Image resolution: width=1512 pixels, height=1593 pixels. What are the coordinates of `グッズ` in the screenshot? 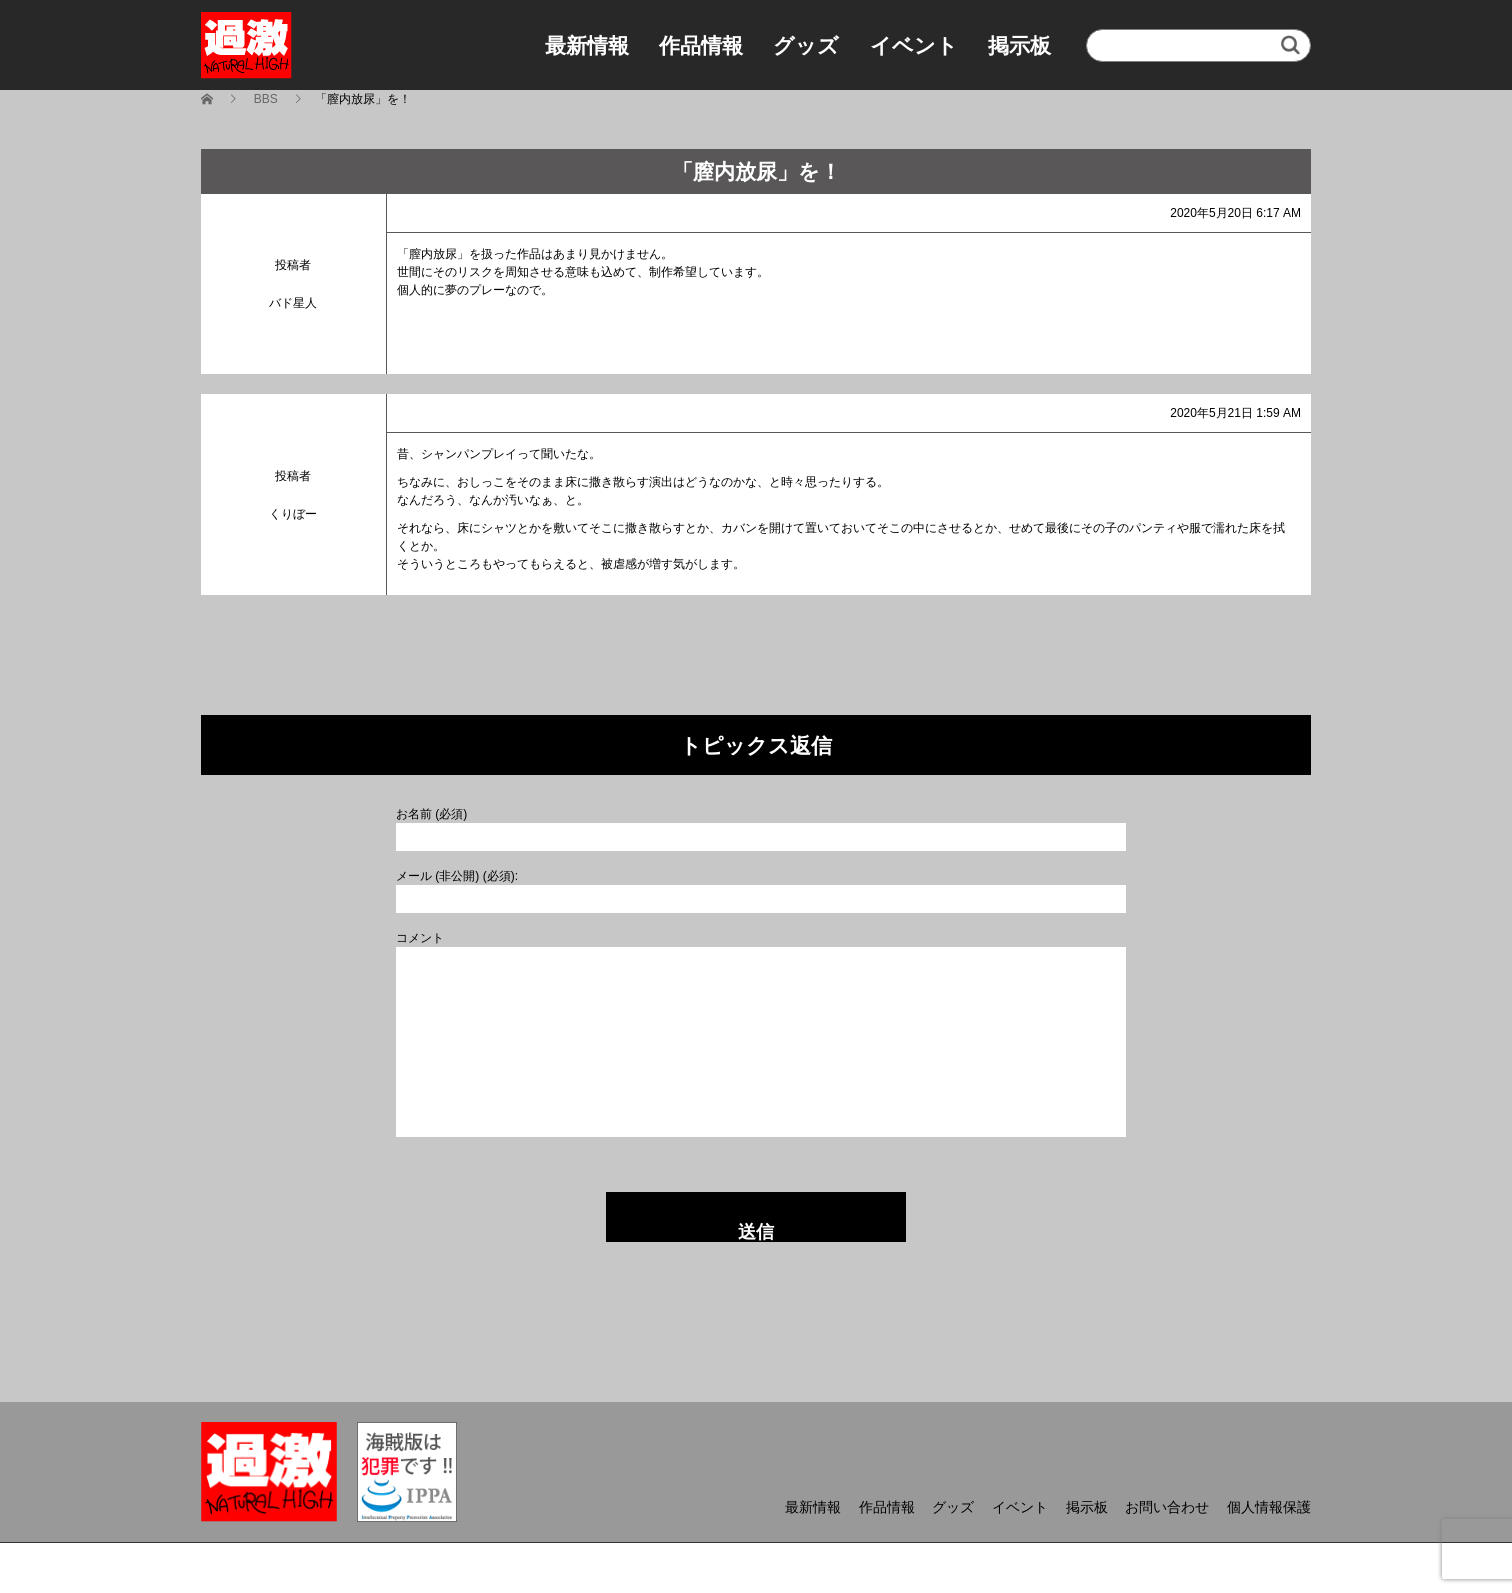 It's located at (806, 45).